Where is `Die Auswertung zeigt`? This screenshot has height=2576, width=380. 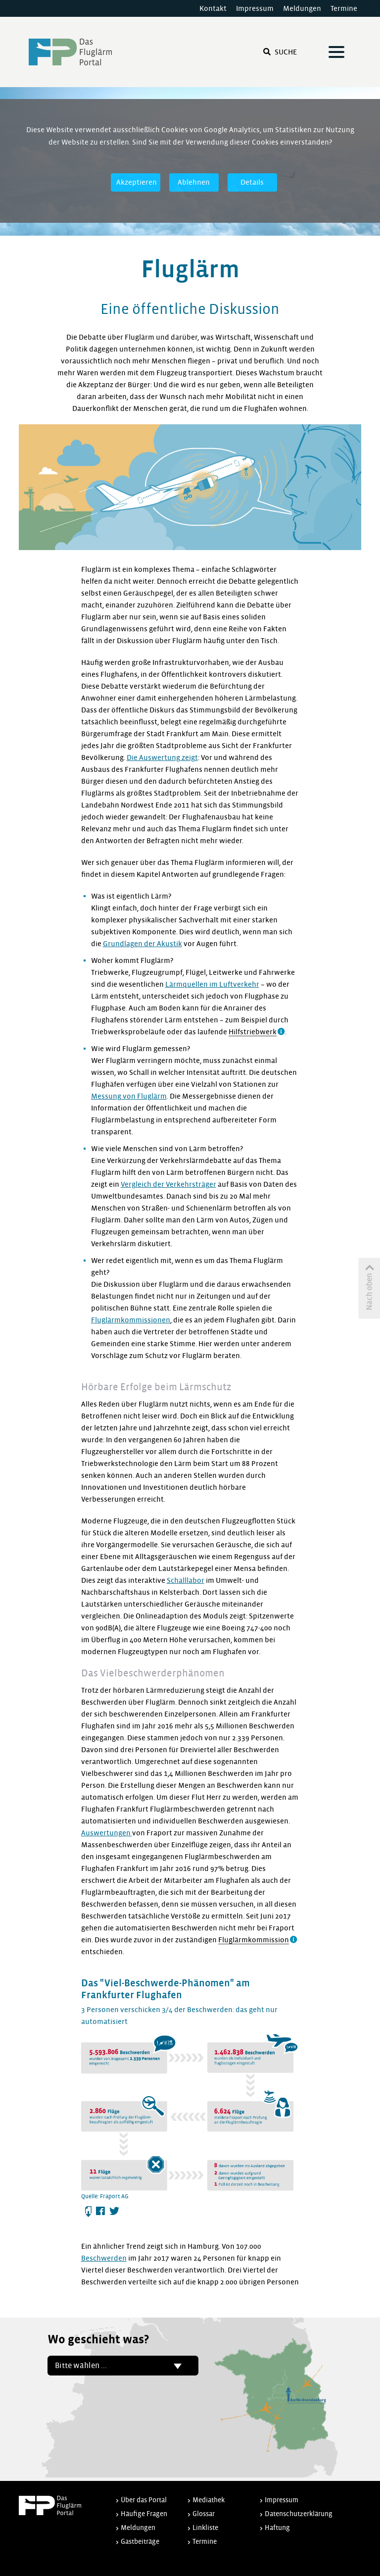 Die Auswertung zeigt is located at coordinates (162, 757).